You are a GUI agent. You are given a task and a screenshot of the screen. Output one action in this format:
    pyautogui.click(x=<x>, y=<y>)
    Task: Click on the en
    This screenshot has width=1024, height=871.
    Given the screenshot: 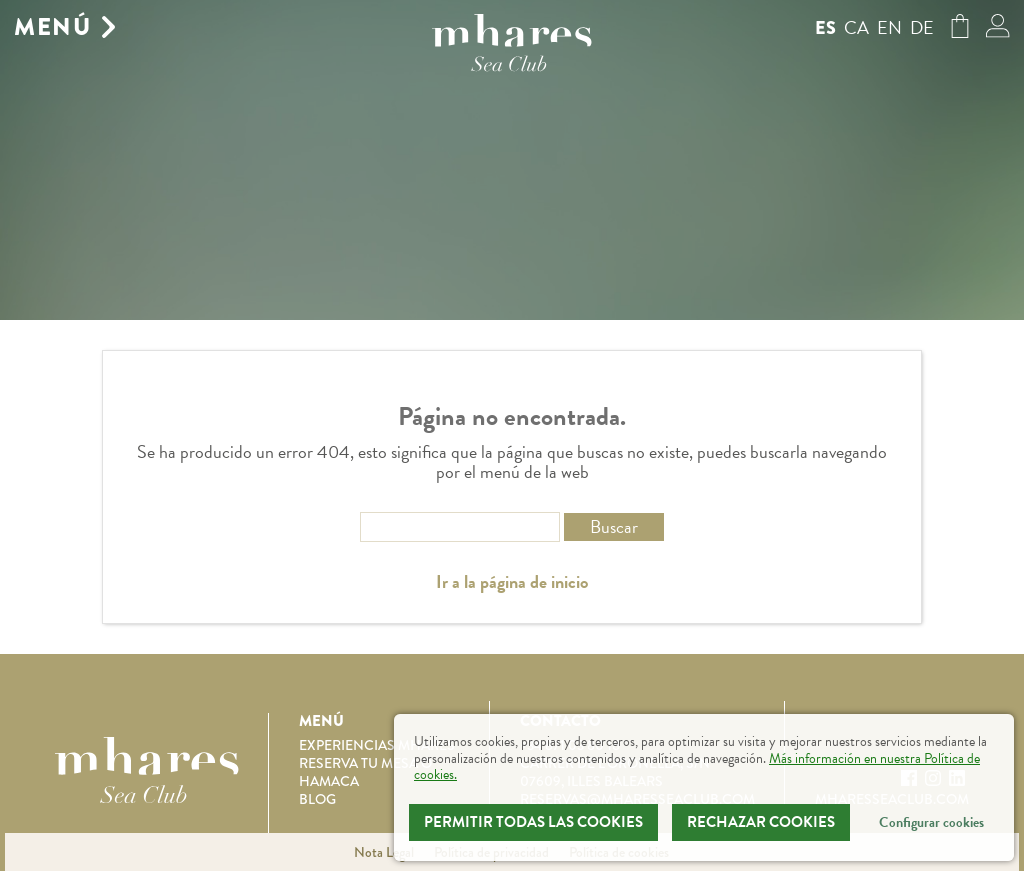 What is the action you would take?
    pyautogui.click(x=889, y=27)
    